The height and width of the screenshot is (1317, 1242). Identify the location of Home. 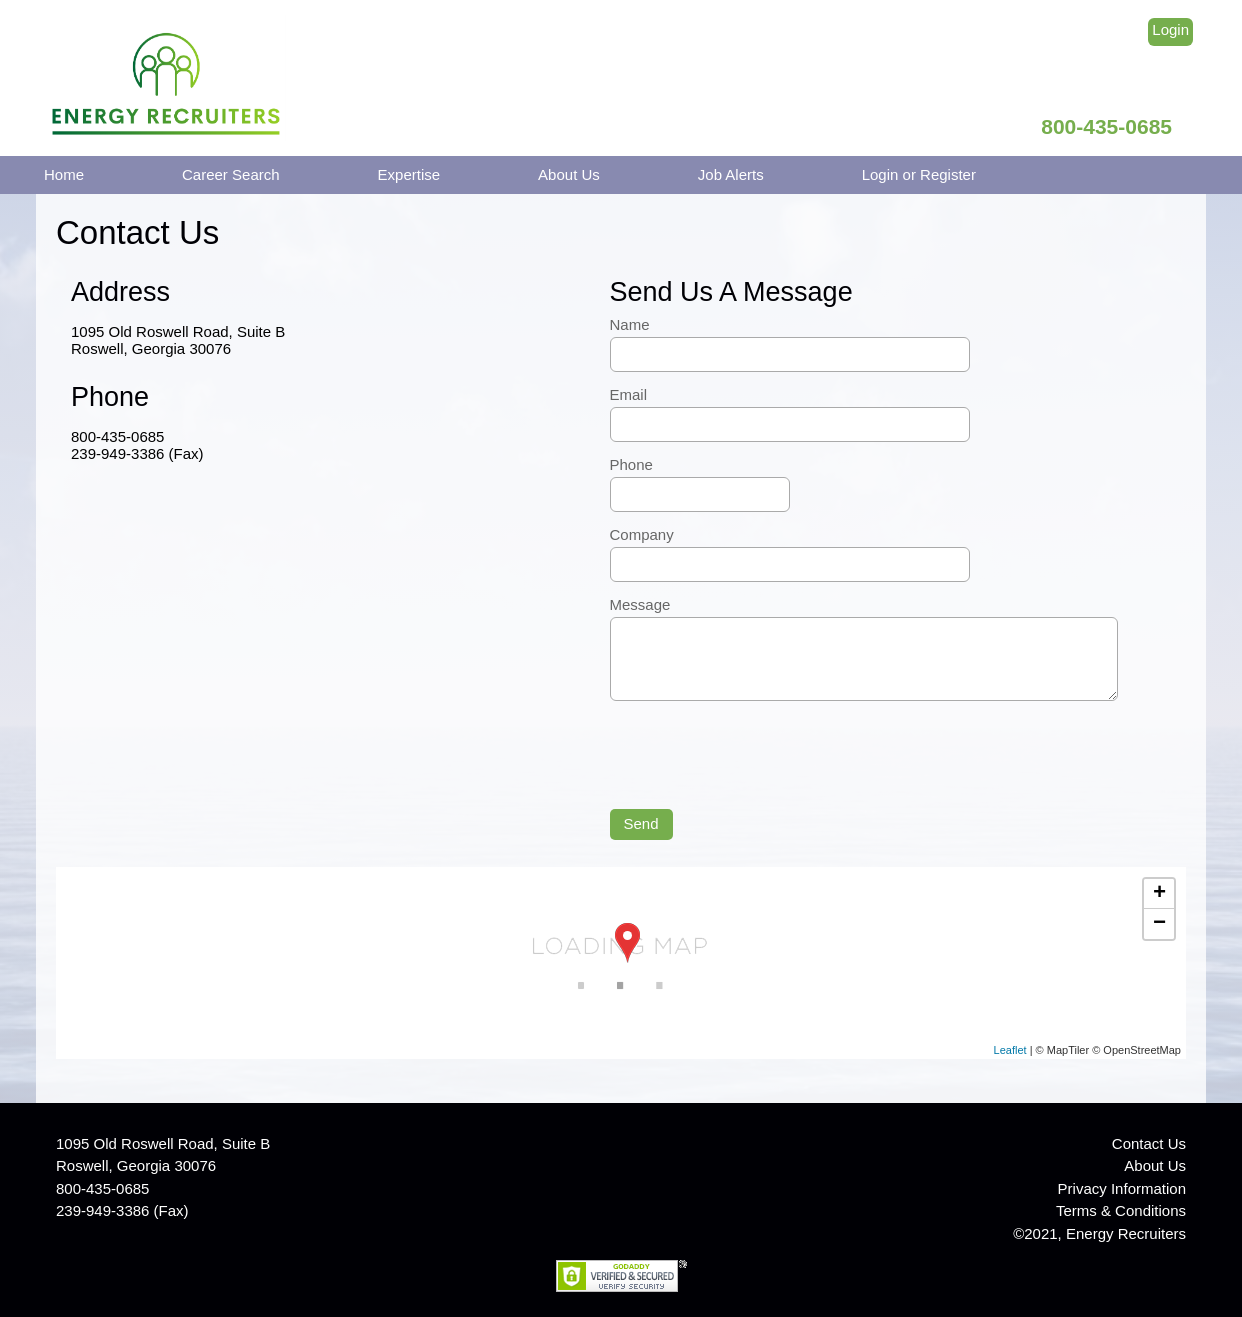
(64, 174).